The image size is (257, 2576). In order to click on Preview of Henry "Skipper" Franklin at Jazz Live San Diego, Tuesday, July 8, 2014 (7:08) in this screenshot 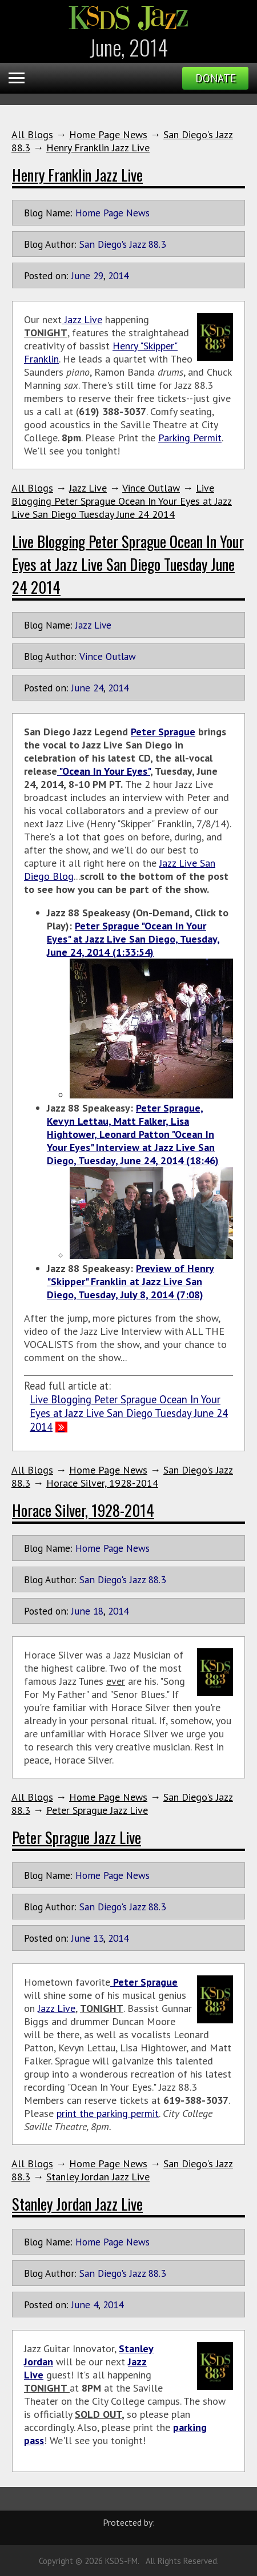, I will do `click(130, 1281)`.